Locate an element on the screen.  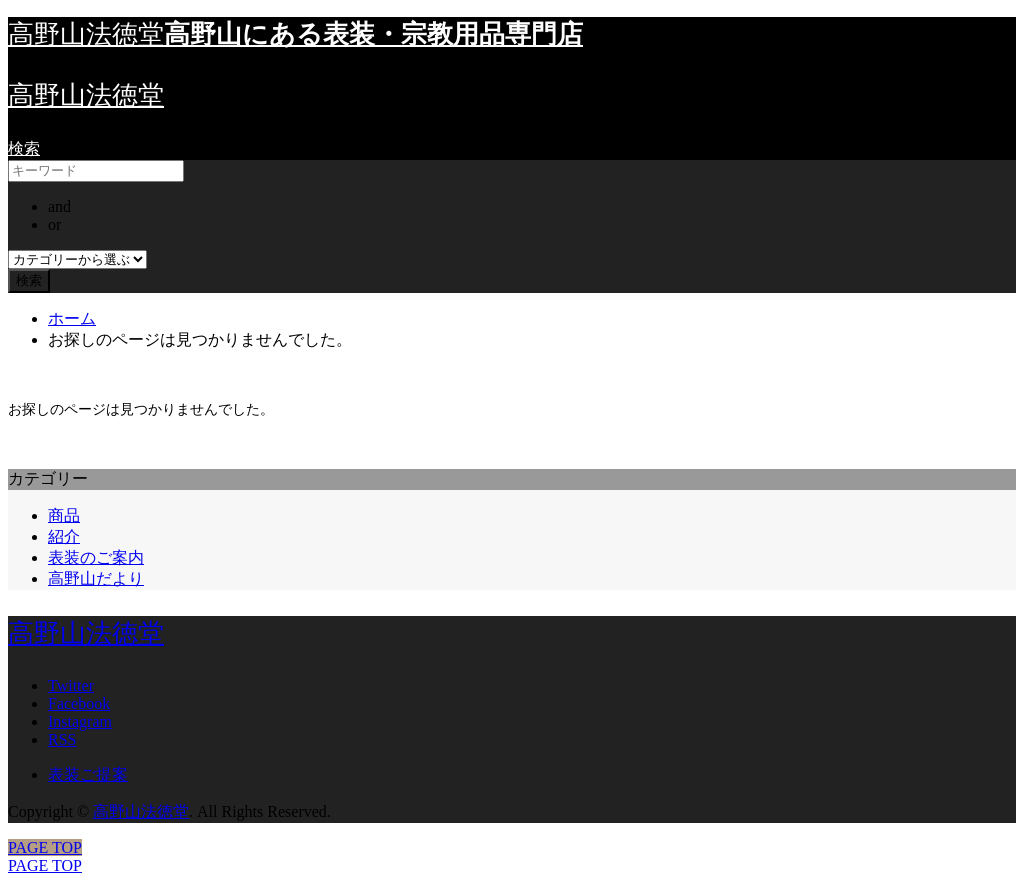
Instagram is located at coordinates (80, 721).